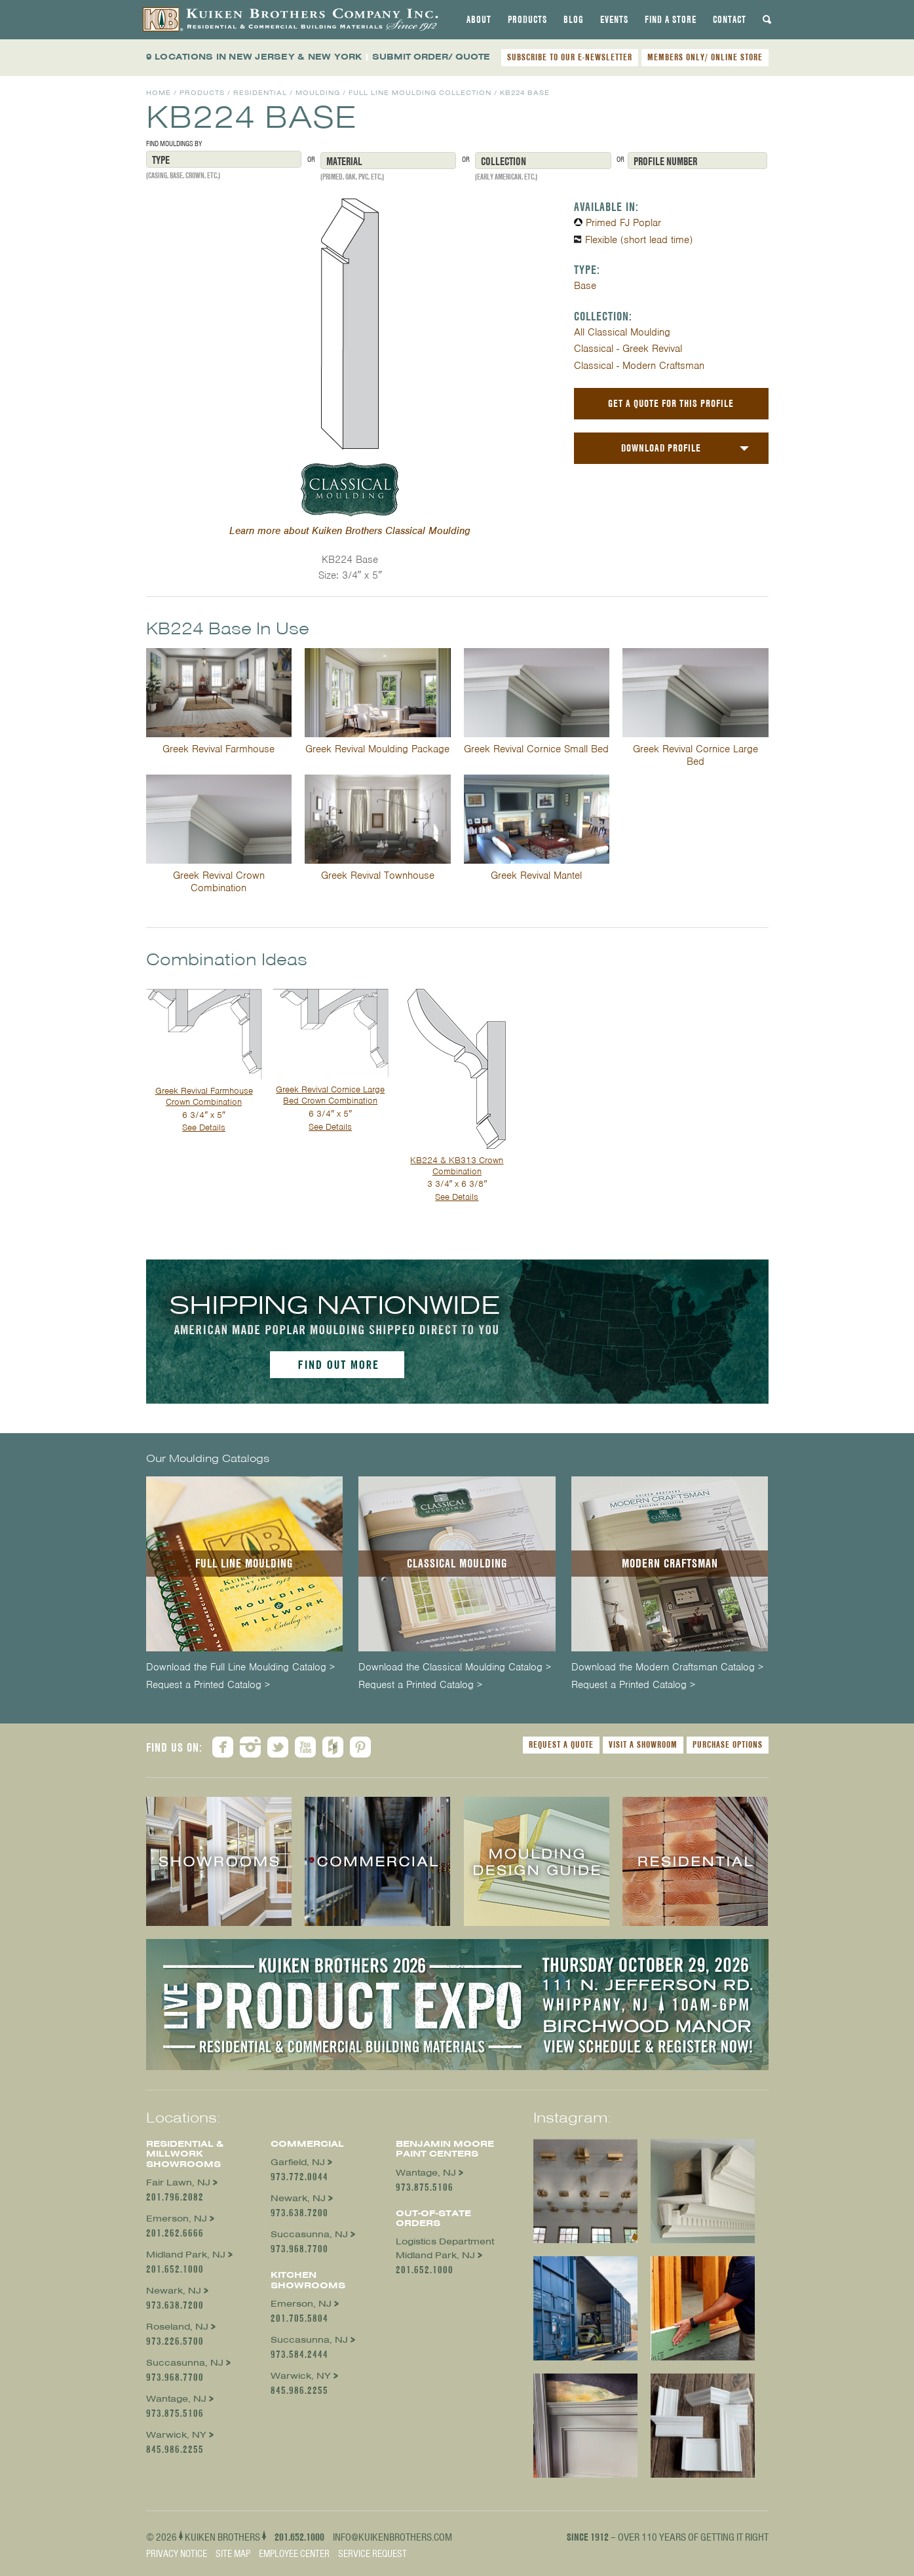 Image resolution: width=914 pixels, height=2576 pixels. Describe the element at coordinates (372, 2553) in the screenshot. I see `Service Request` at that location.